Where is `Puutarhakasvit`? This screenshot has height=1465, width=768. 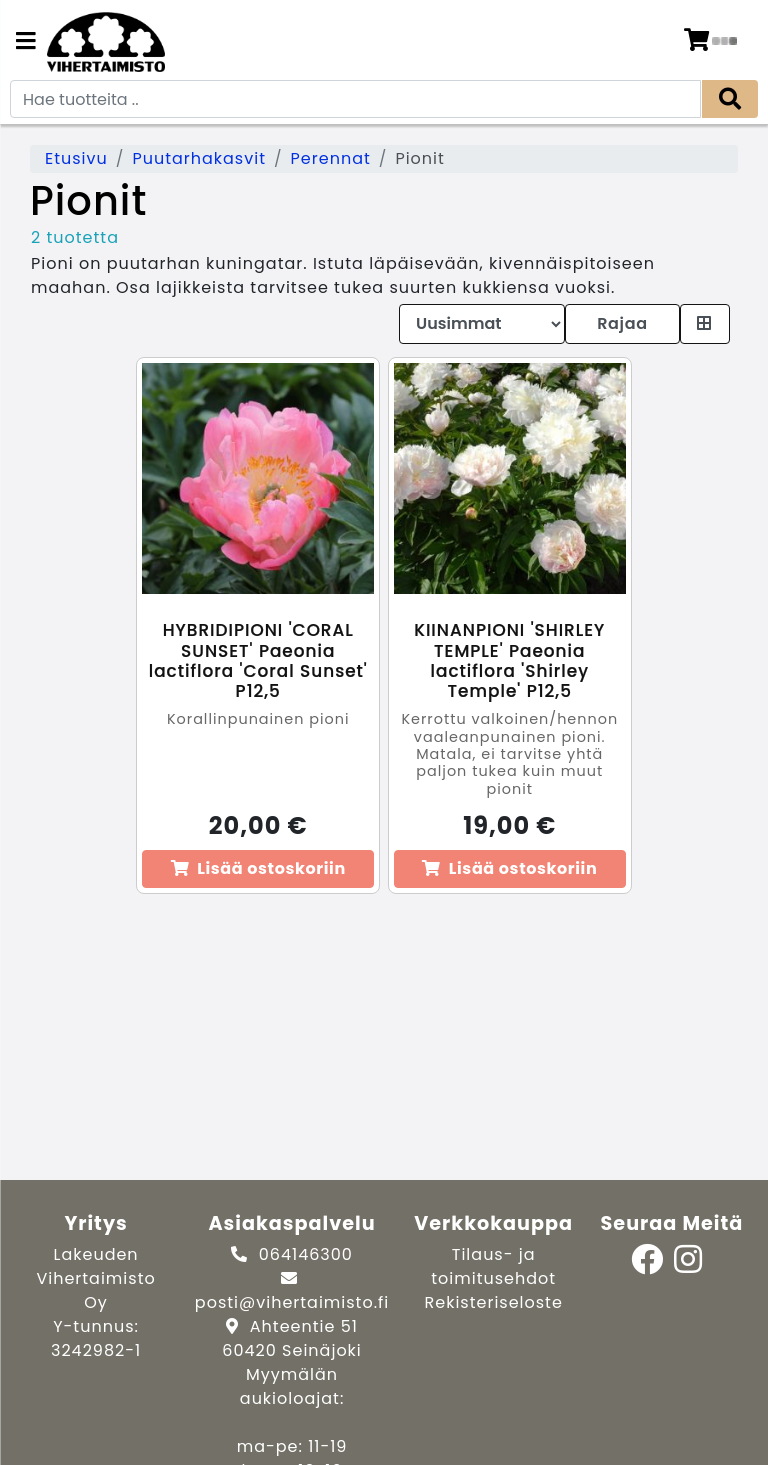 Puutarhakasvit is located at coordinates (199, 158).